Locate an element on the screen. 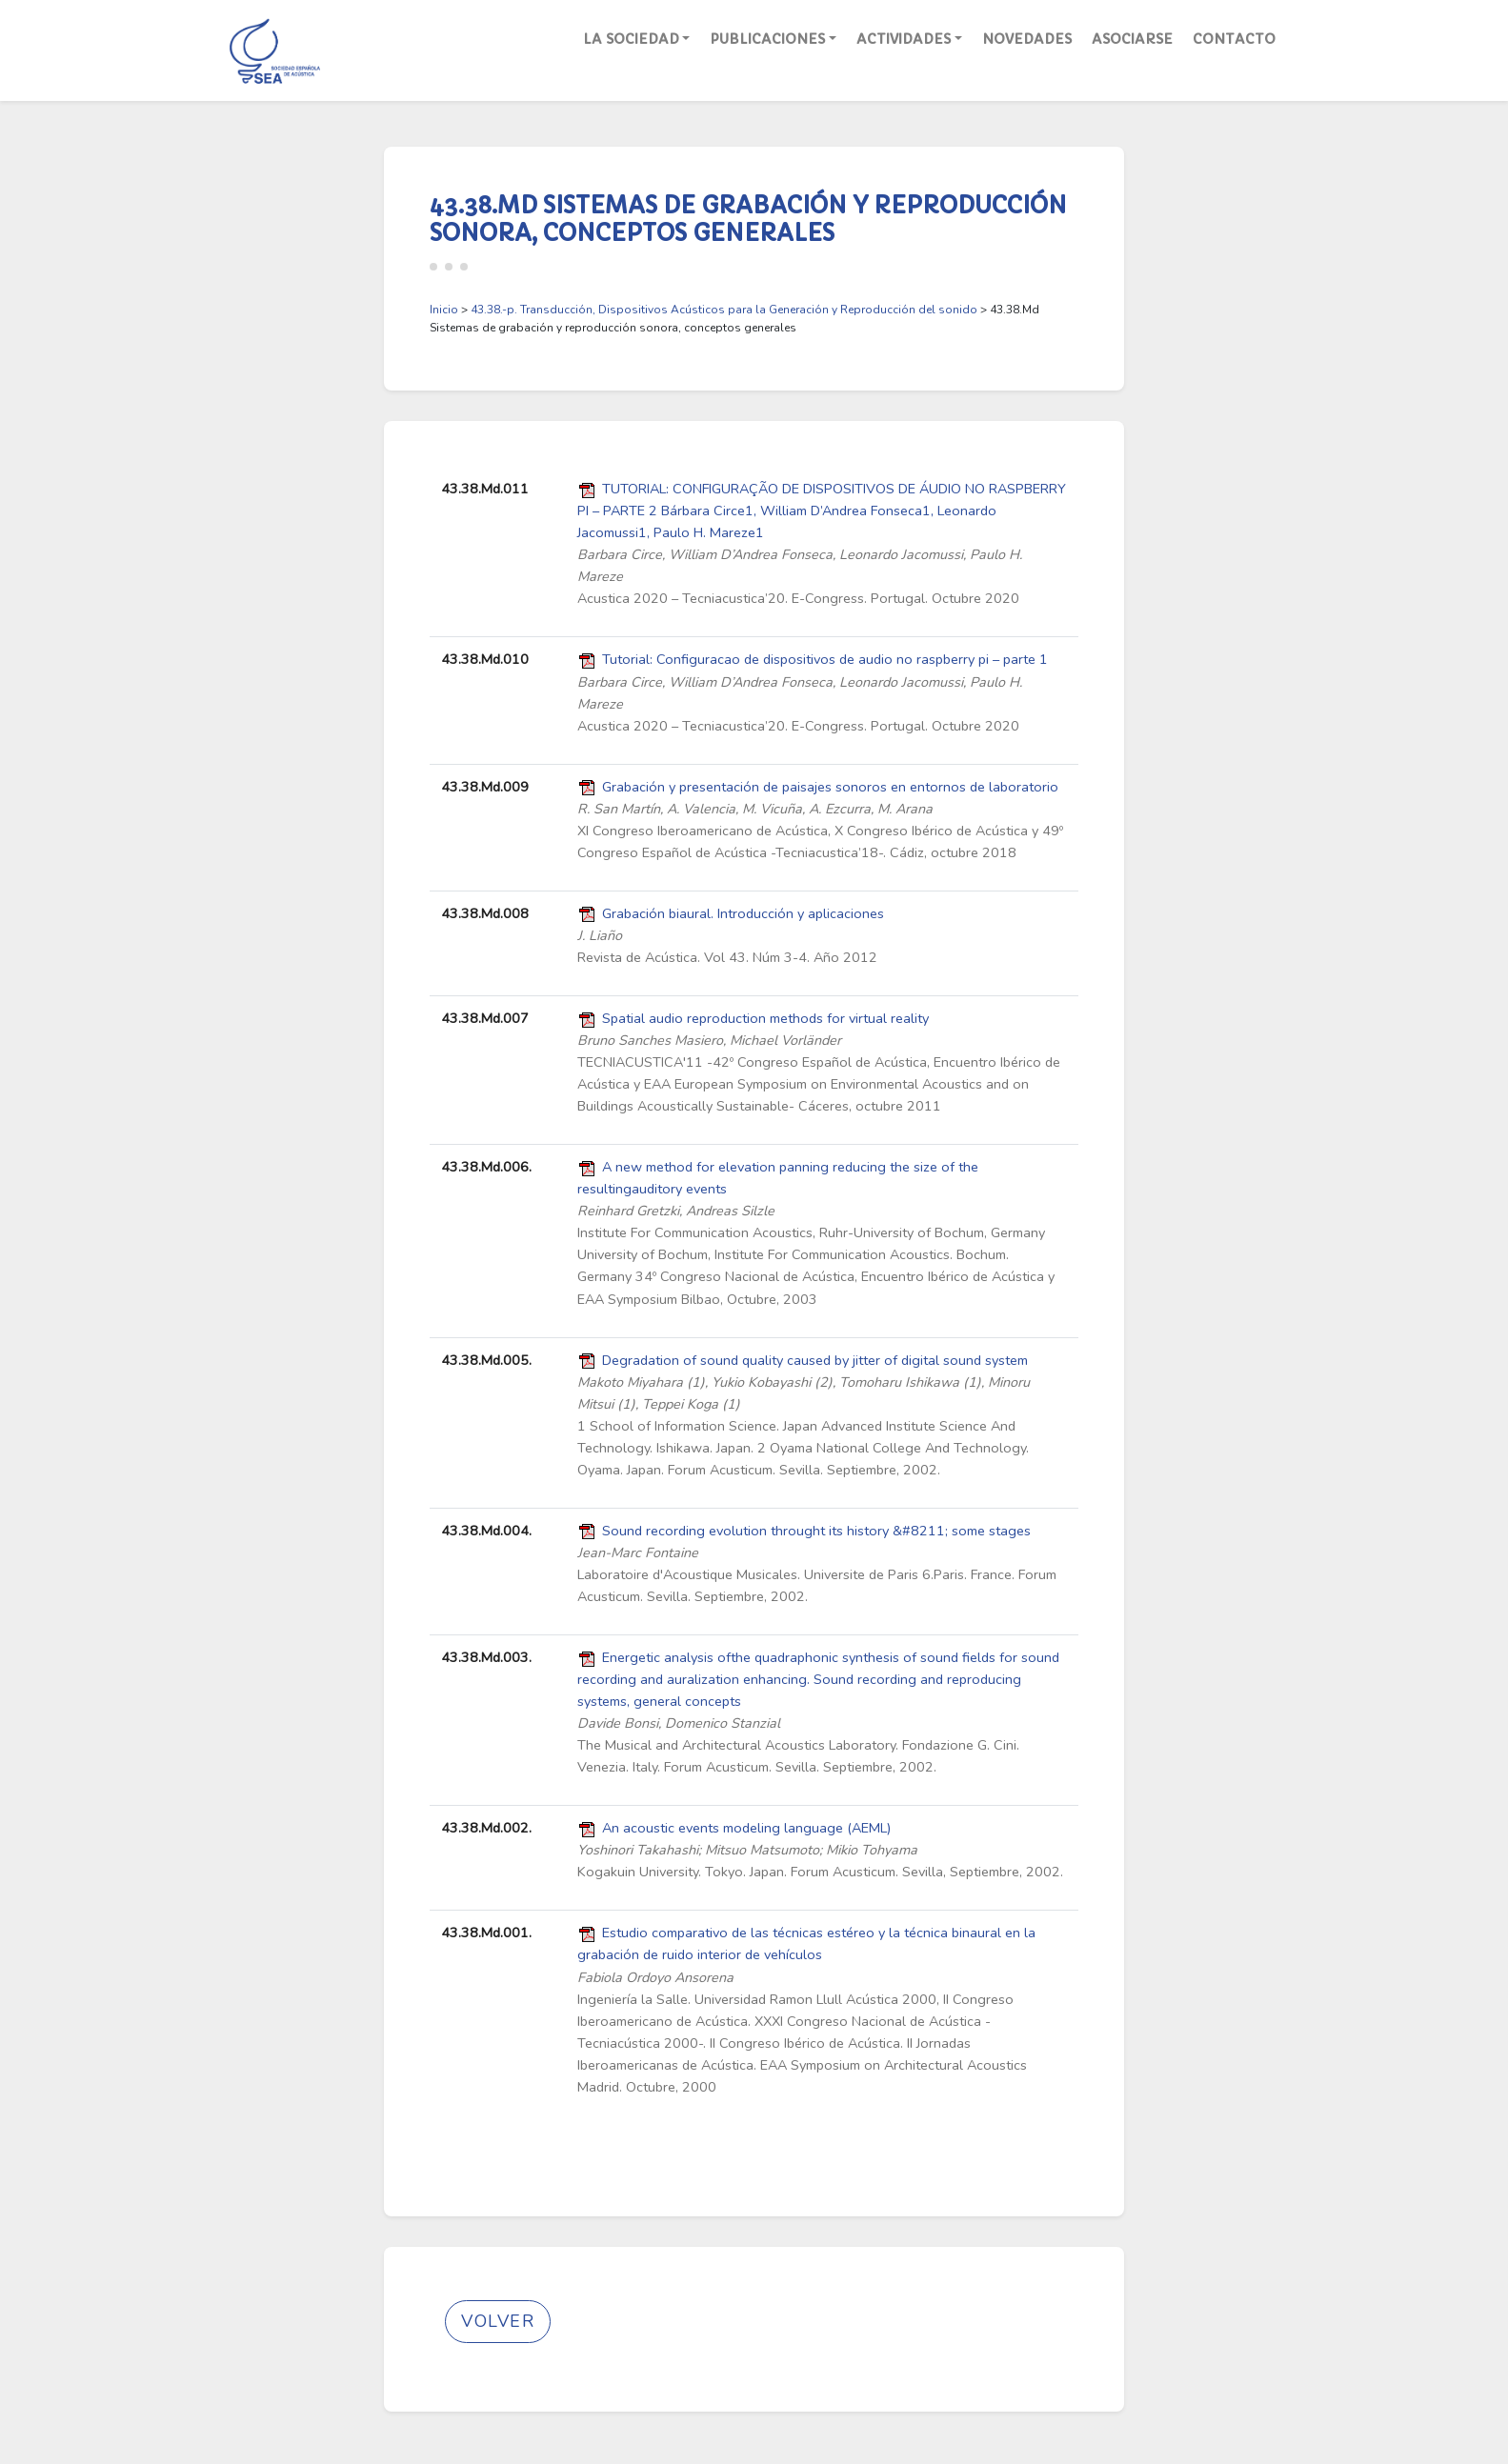 The width and height of the screenshot is (1508, 2464). 43.38.-p. Transducción, Dispositivos Acústicos para la Generación y Reproducción del sonido is located at coordinates (724, 309).